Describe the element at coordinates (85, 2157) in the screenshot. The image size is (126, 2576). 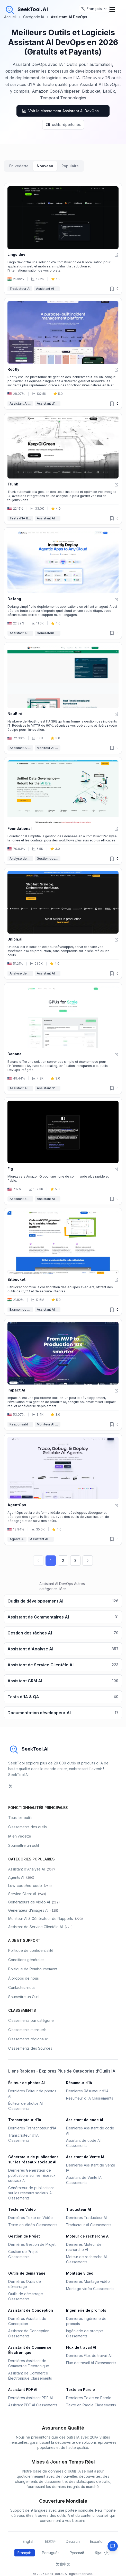
I see `Assistant de Vente IA` at that location.